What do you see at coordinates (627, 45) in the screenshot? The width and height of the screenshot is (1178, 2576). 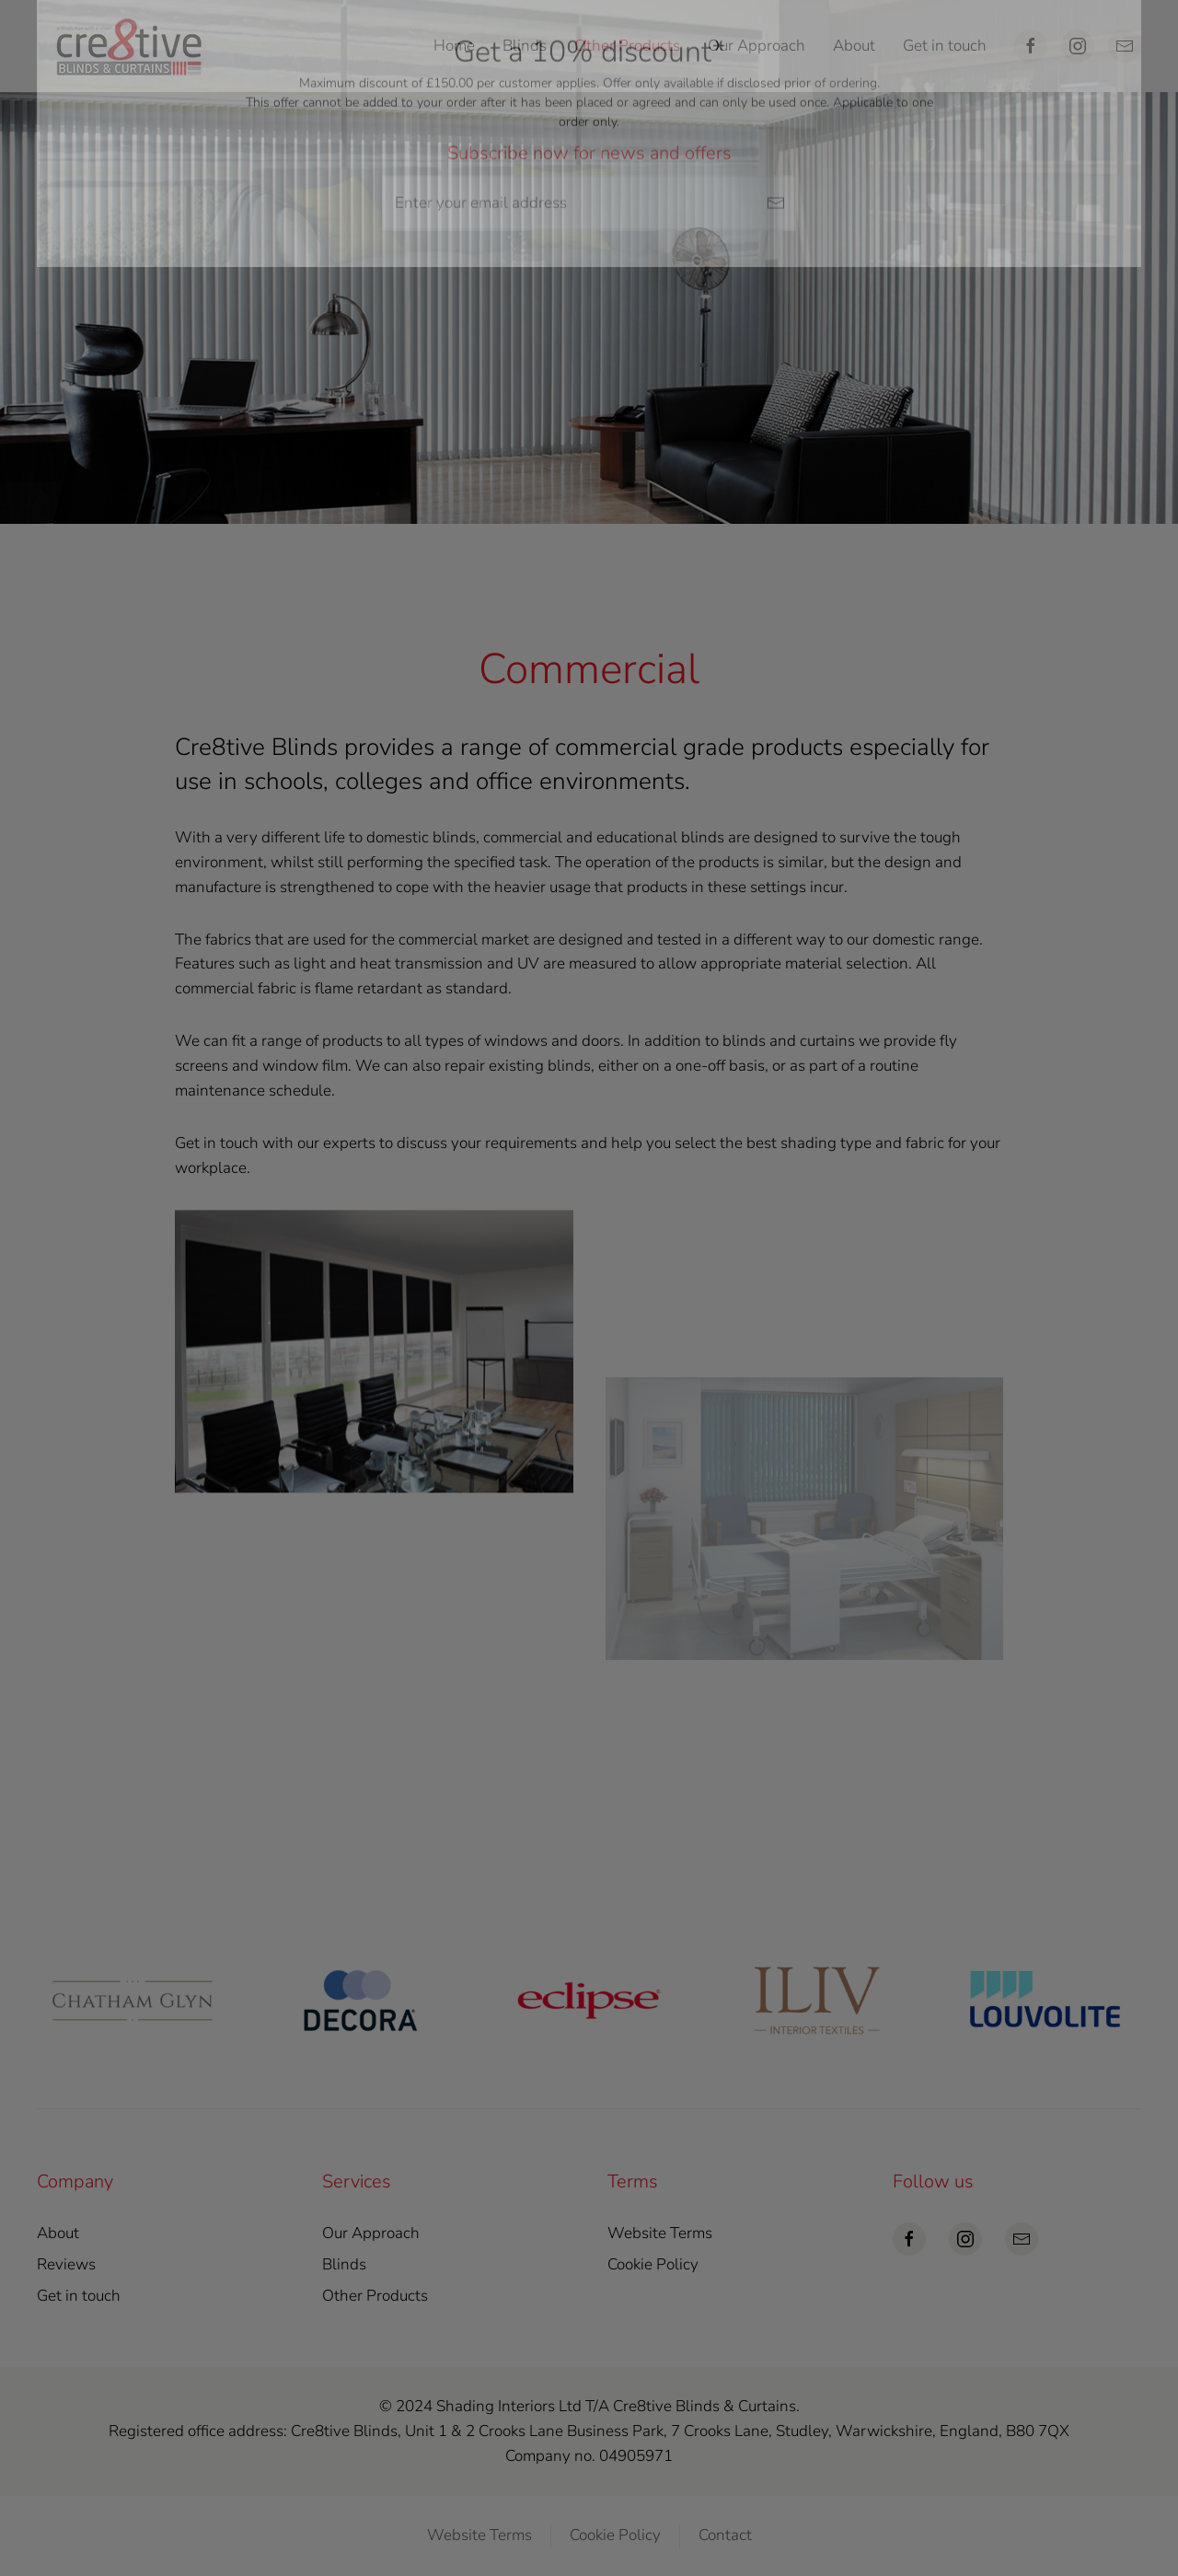 I see `Other Products [button]` at bounding box center [627, 45].